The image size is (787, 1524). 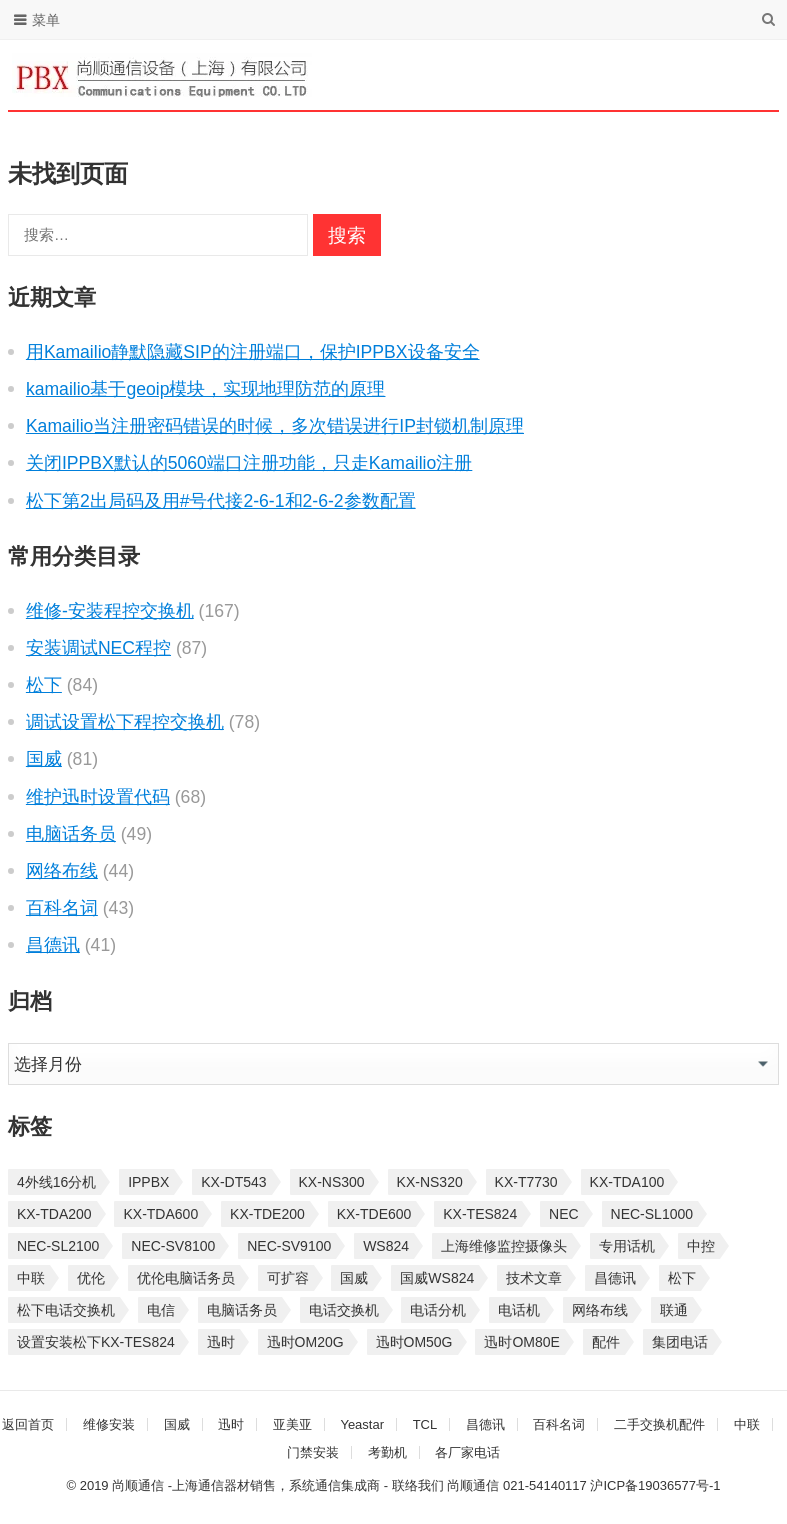 What do you see at coordinates (53, 945) in the screenshot?
I see `昌德讯` at bounding box center [53, 945].